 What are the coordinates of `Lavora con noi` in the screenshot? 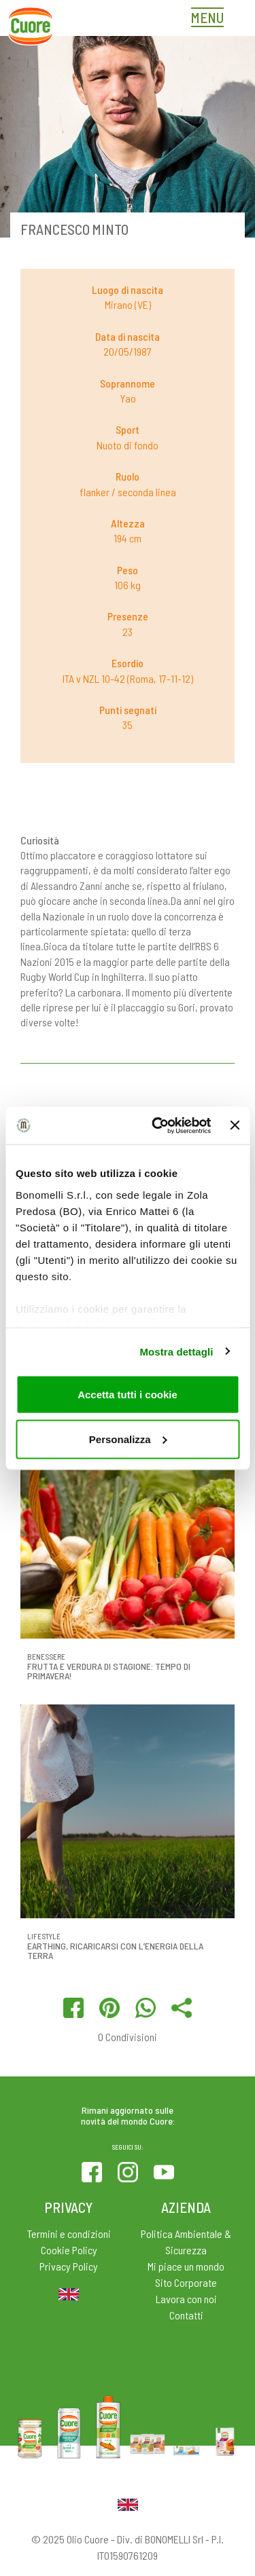 It's located at (186, 2298).